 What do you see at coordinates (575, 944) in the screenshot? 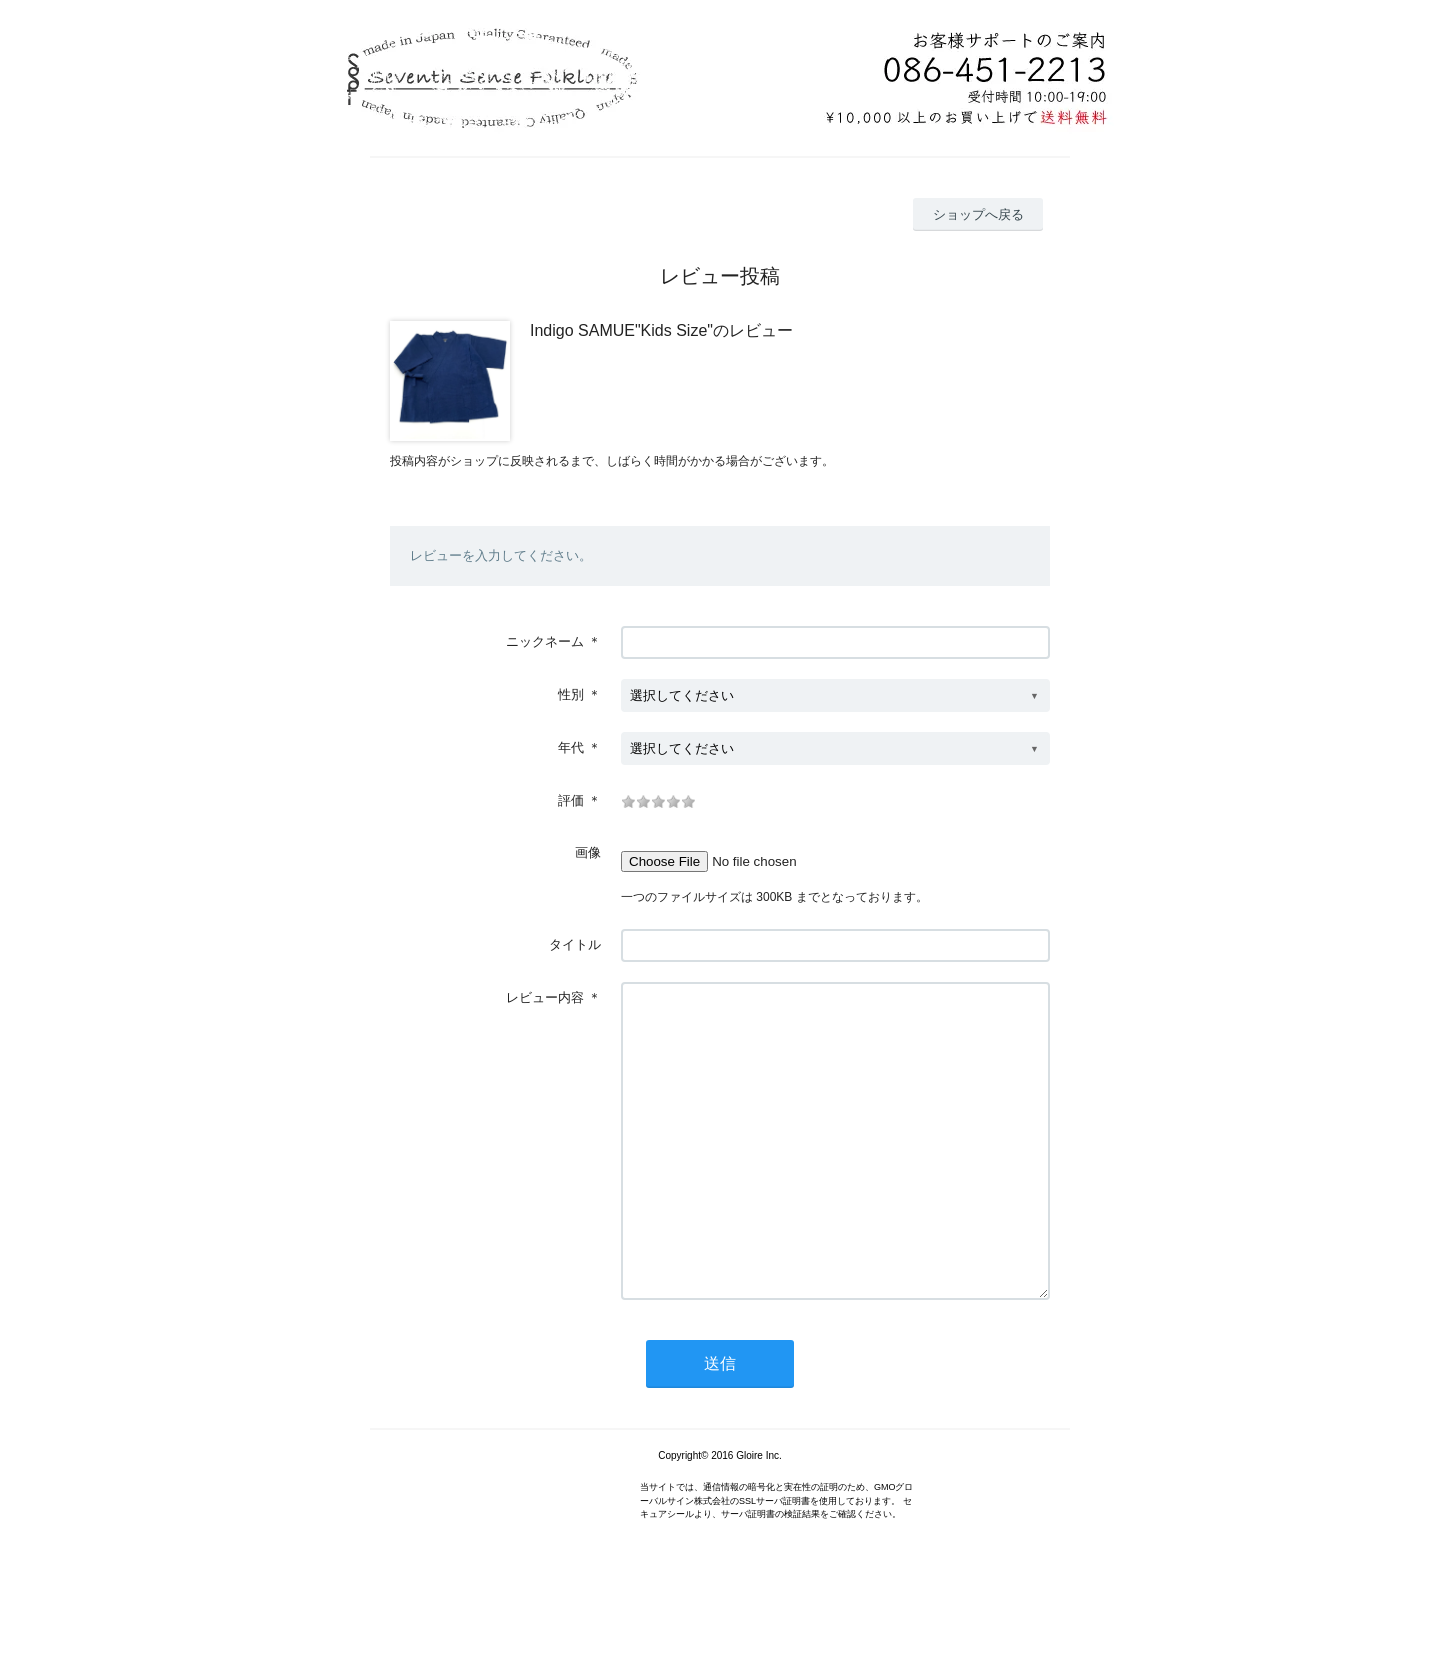
I see `タイトル` at bounding box center [575, 944].